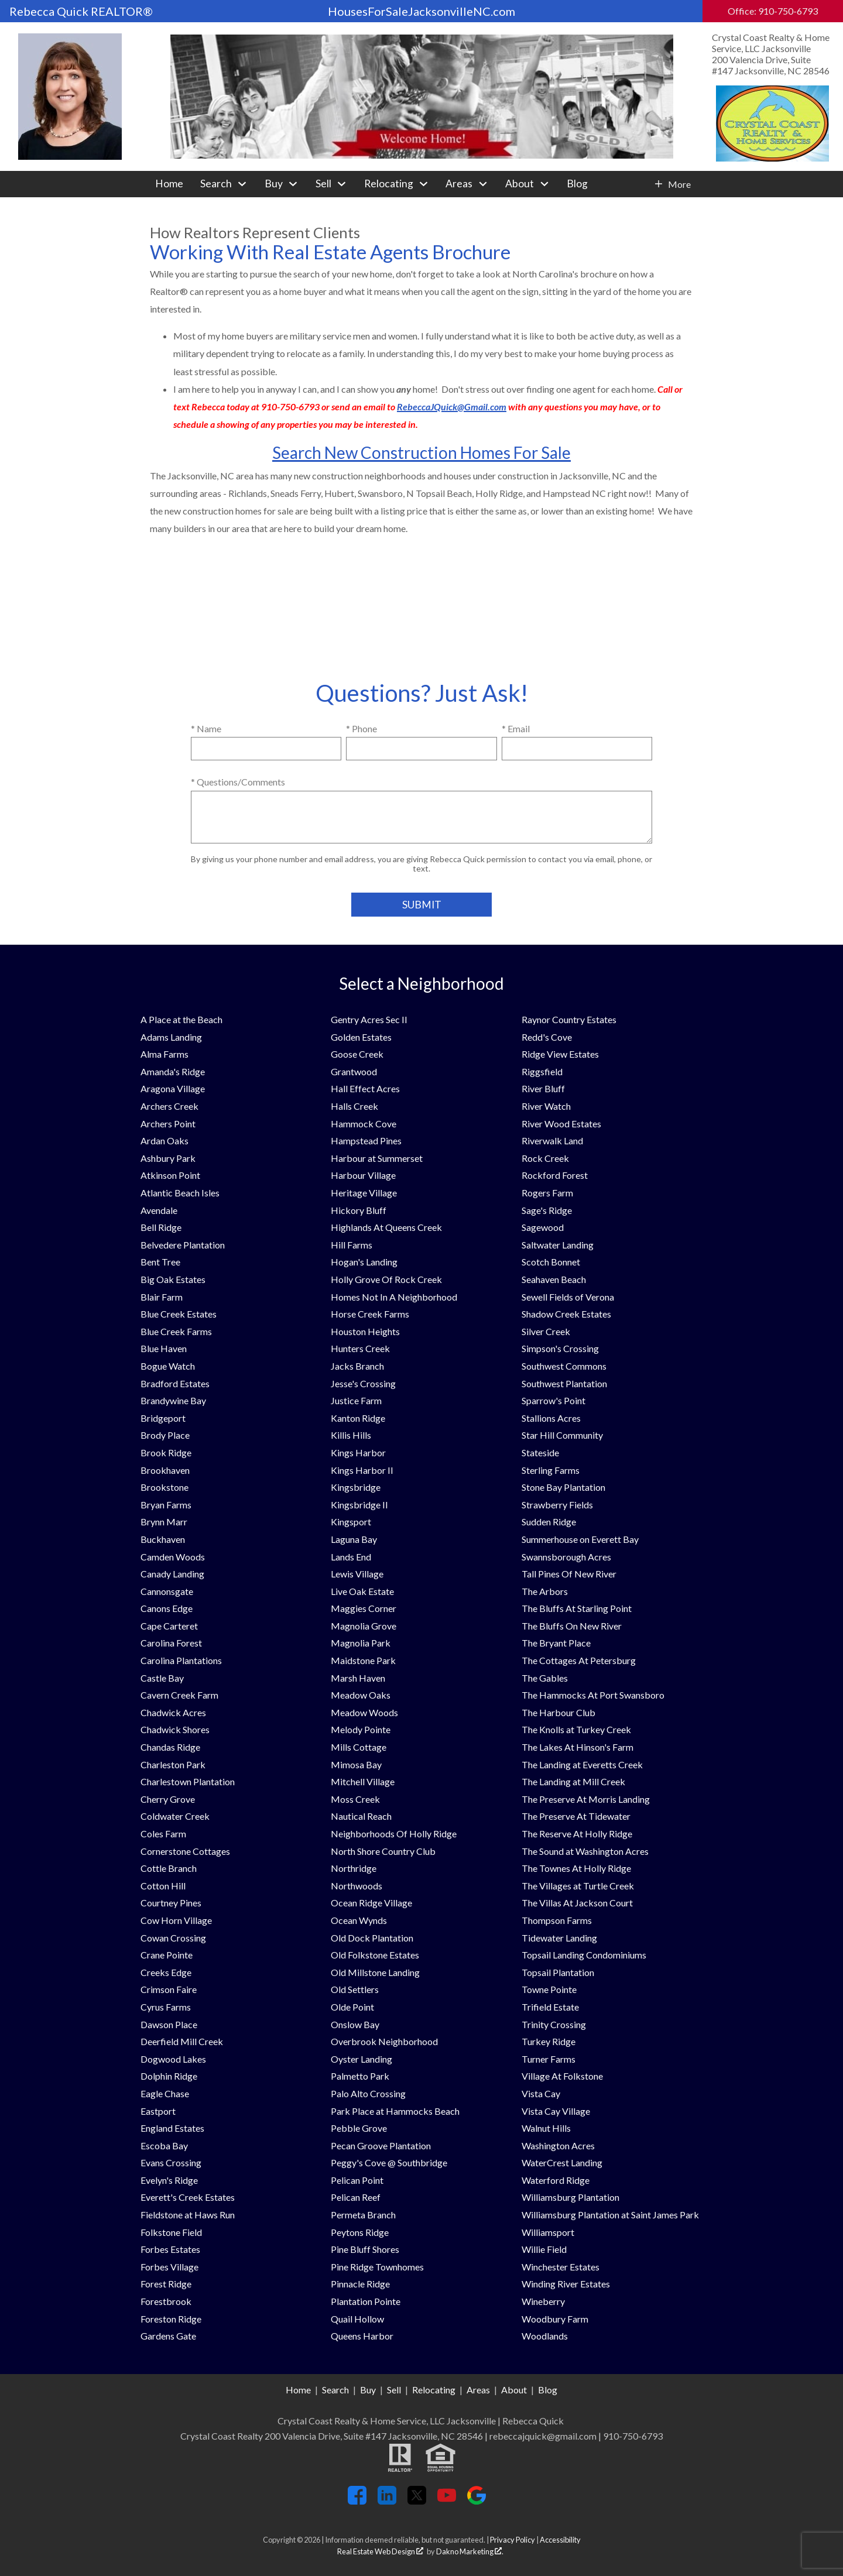 The height and width of the screenshot is (2576, 843). I want to click on Star Hill Community, so click(562, 1434).